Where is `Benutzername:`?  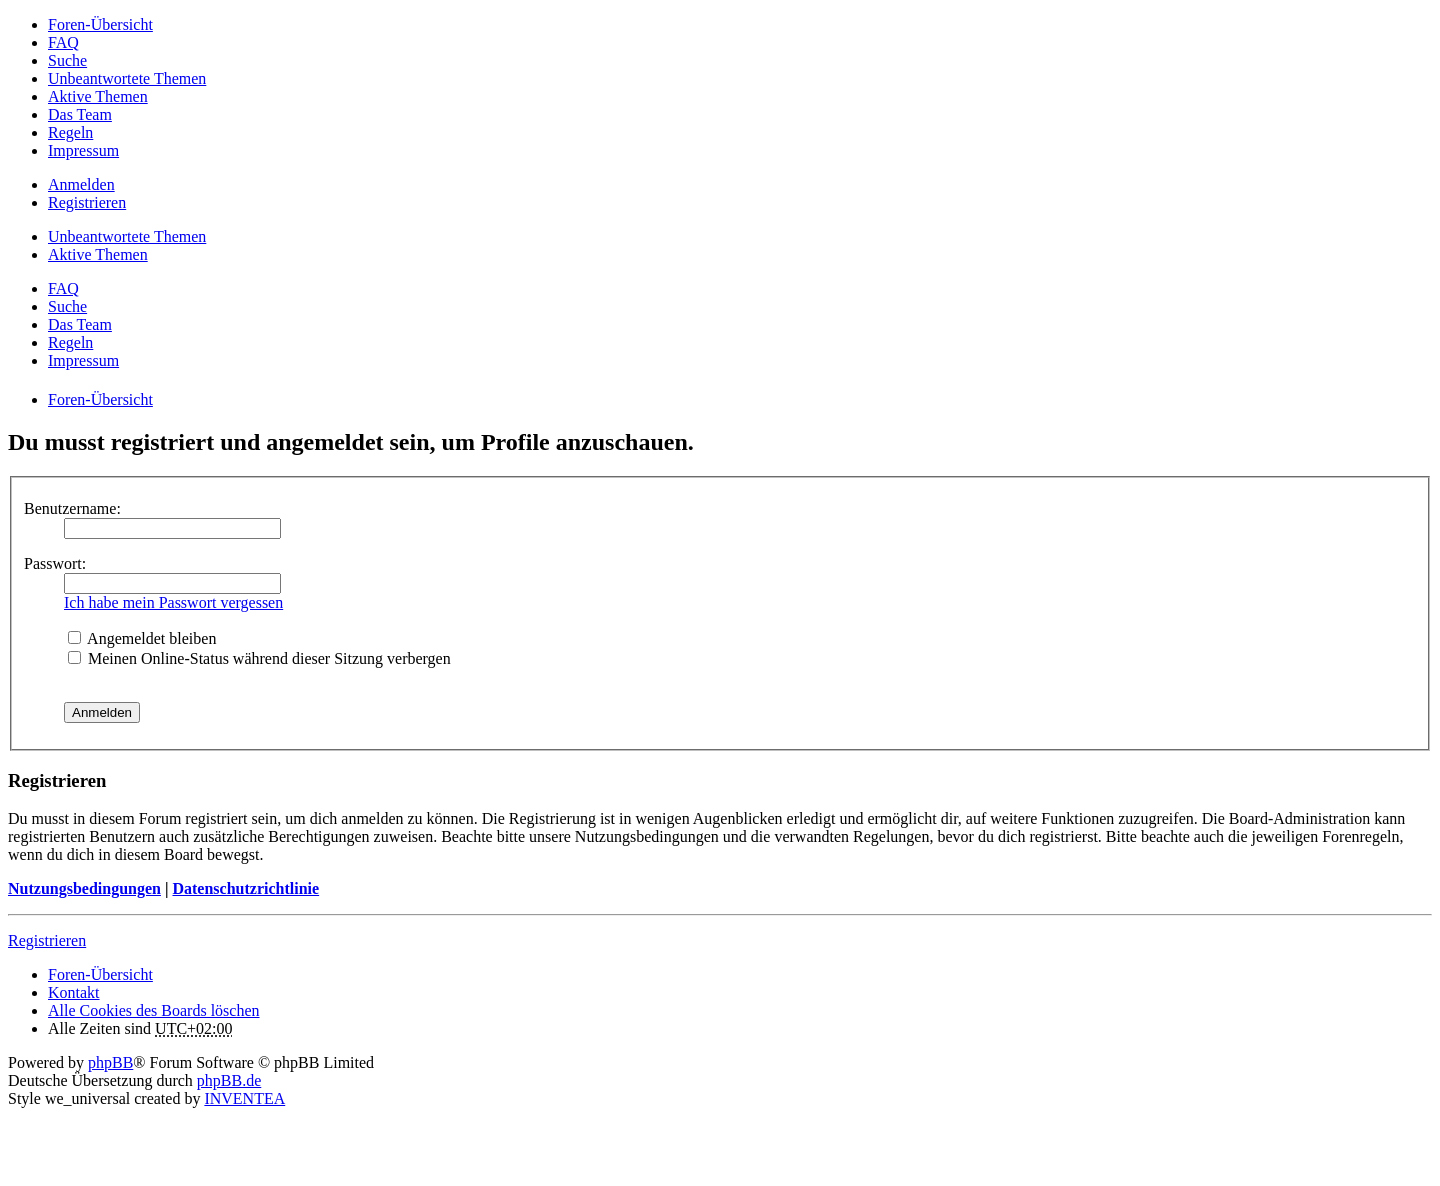
Benutzername: is located at coordinates (72, 508).